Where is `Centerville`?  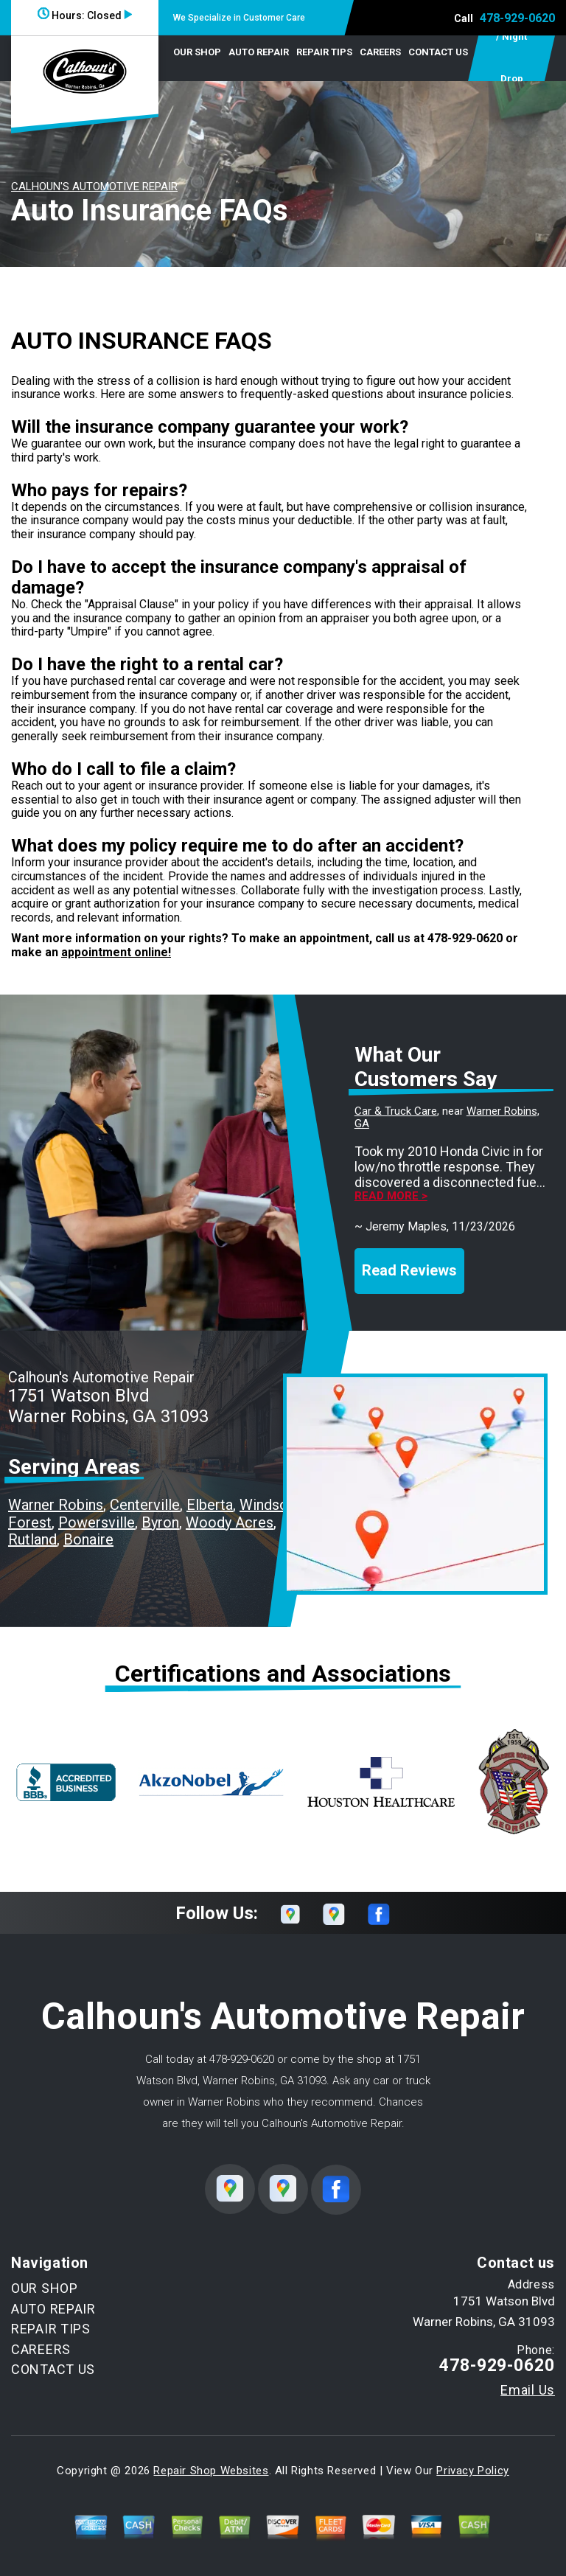 Centerville is located at coordinates (145, 1505).